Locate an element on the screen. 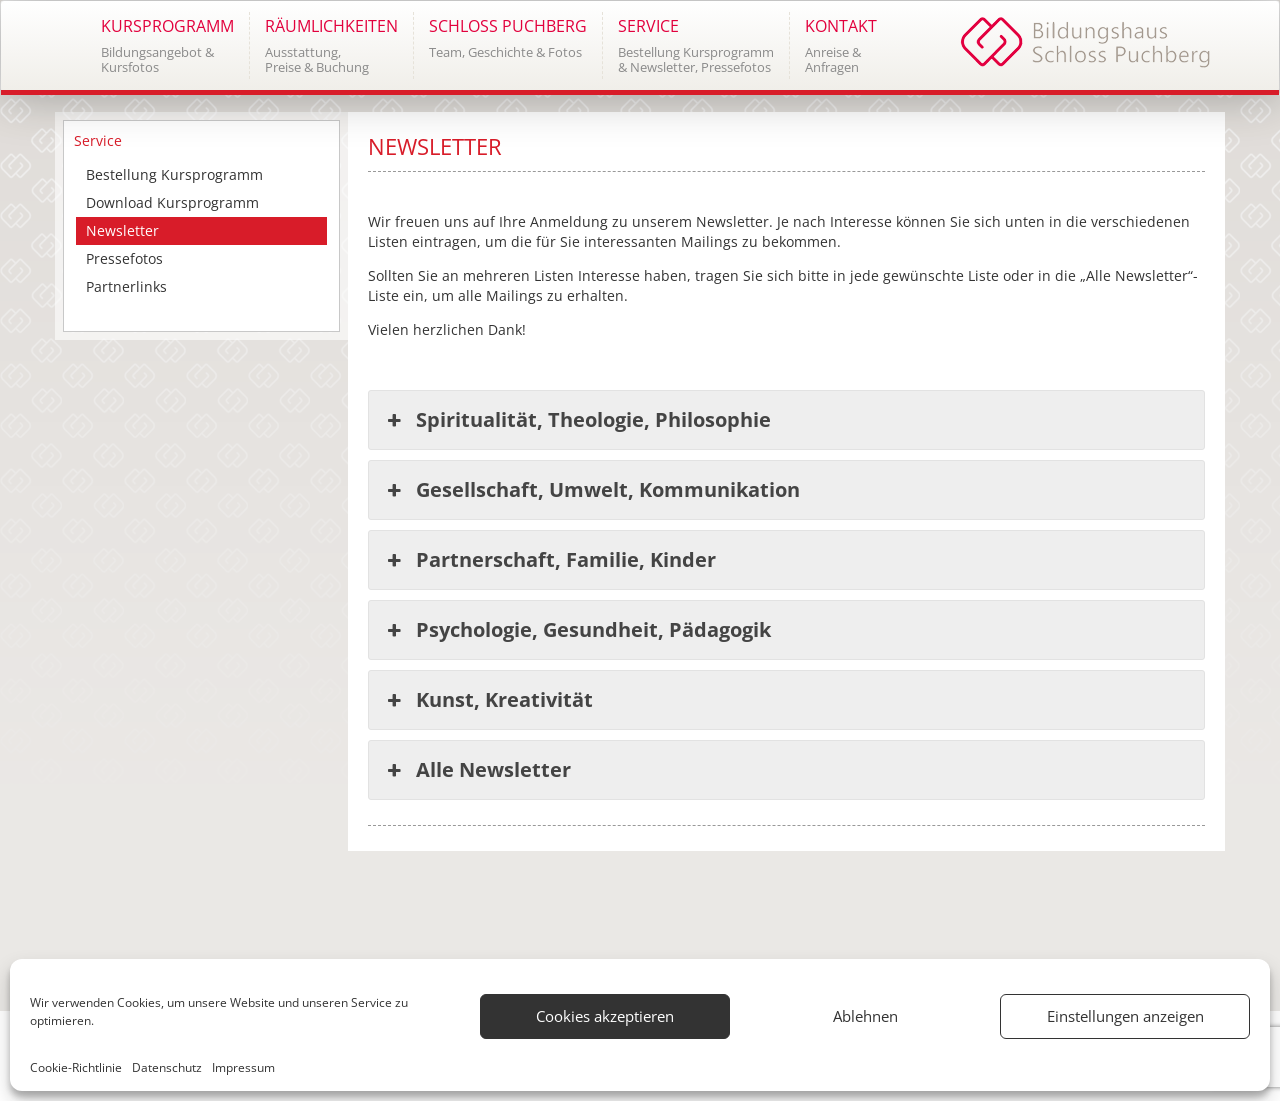 The width and height of the screenshot is (1280, 1101). Pressefotos is located at coordinates (124, 258).